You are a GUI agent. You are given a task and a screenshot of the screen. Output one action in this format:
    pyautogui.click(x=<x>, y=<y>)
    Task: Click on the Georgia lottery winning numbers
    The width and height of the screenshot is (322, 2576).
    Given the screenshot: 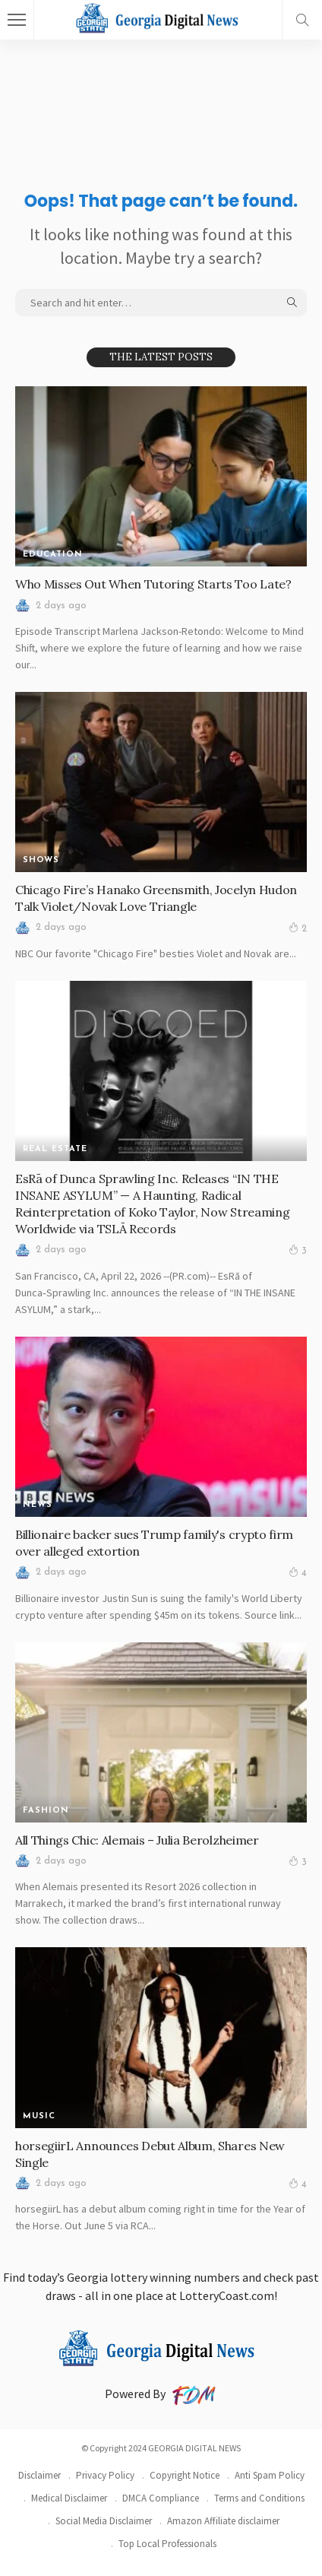 What is the action you would take?
    pyautogui.click(x=153, y=2277)
    